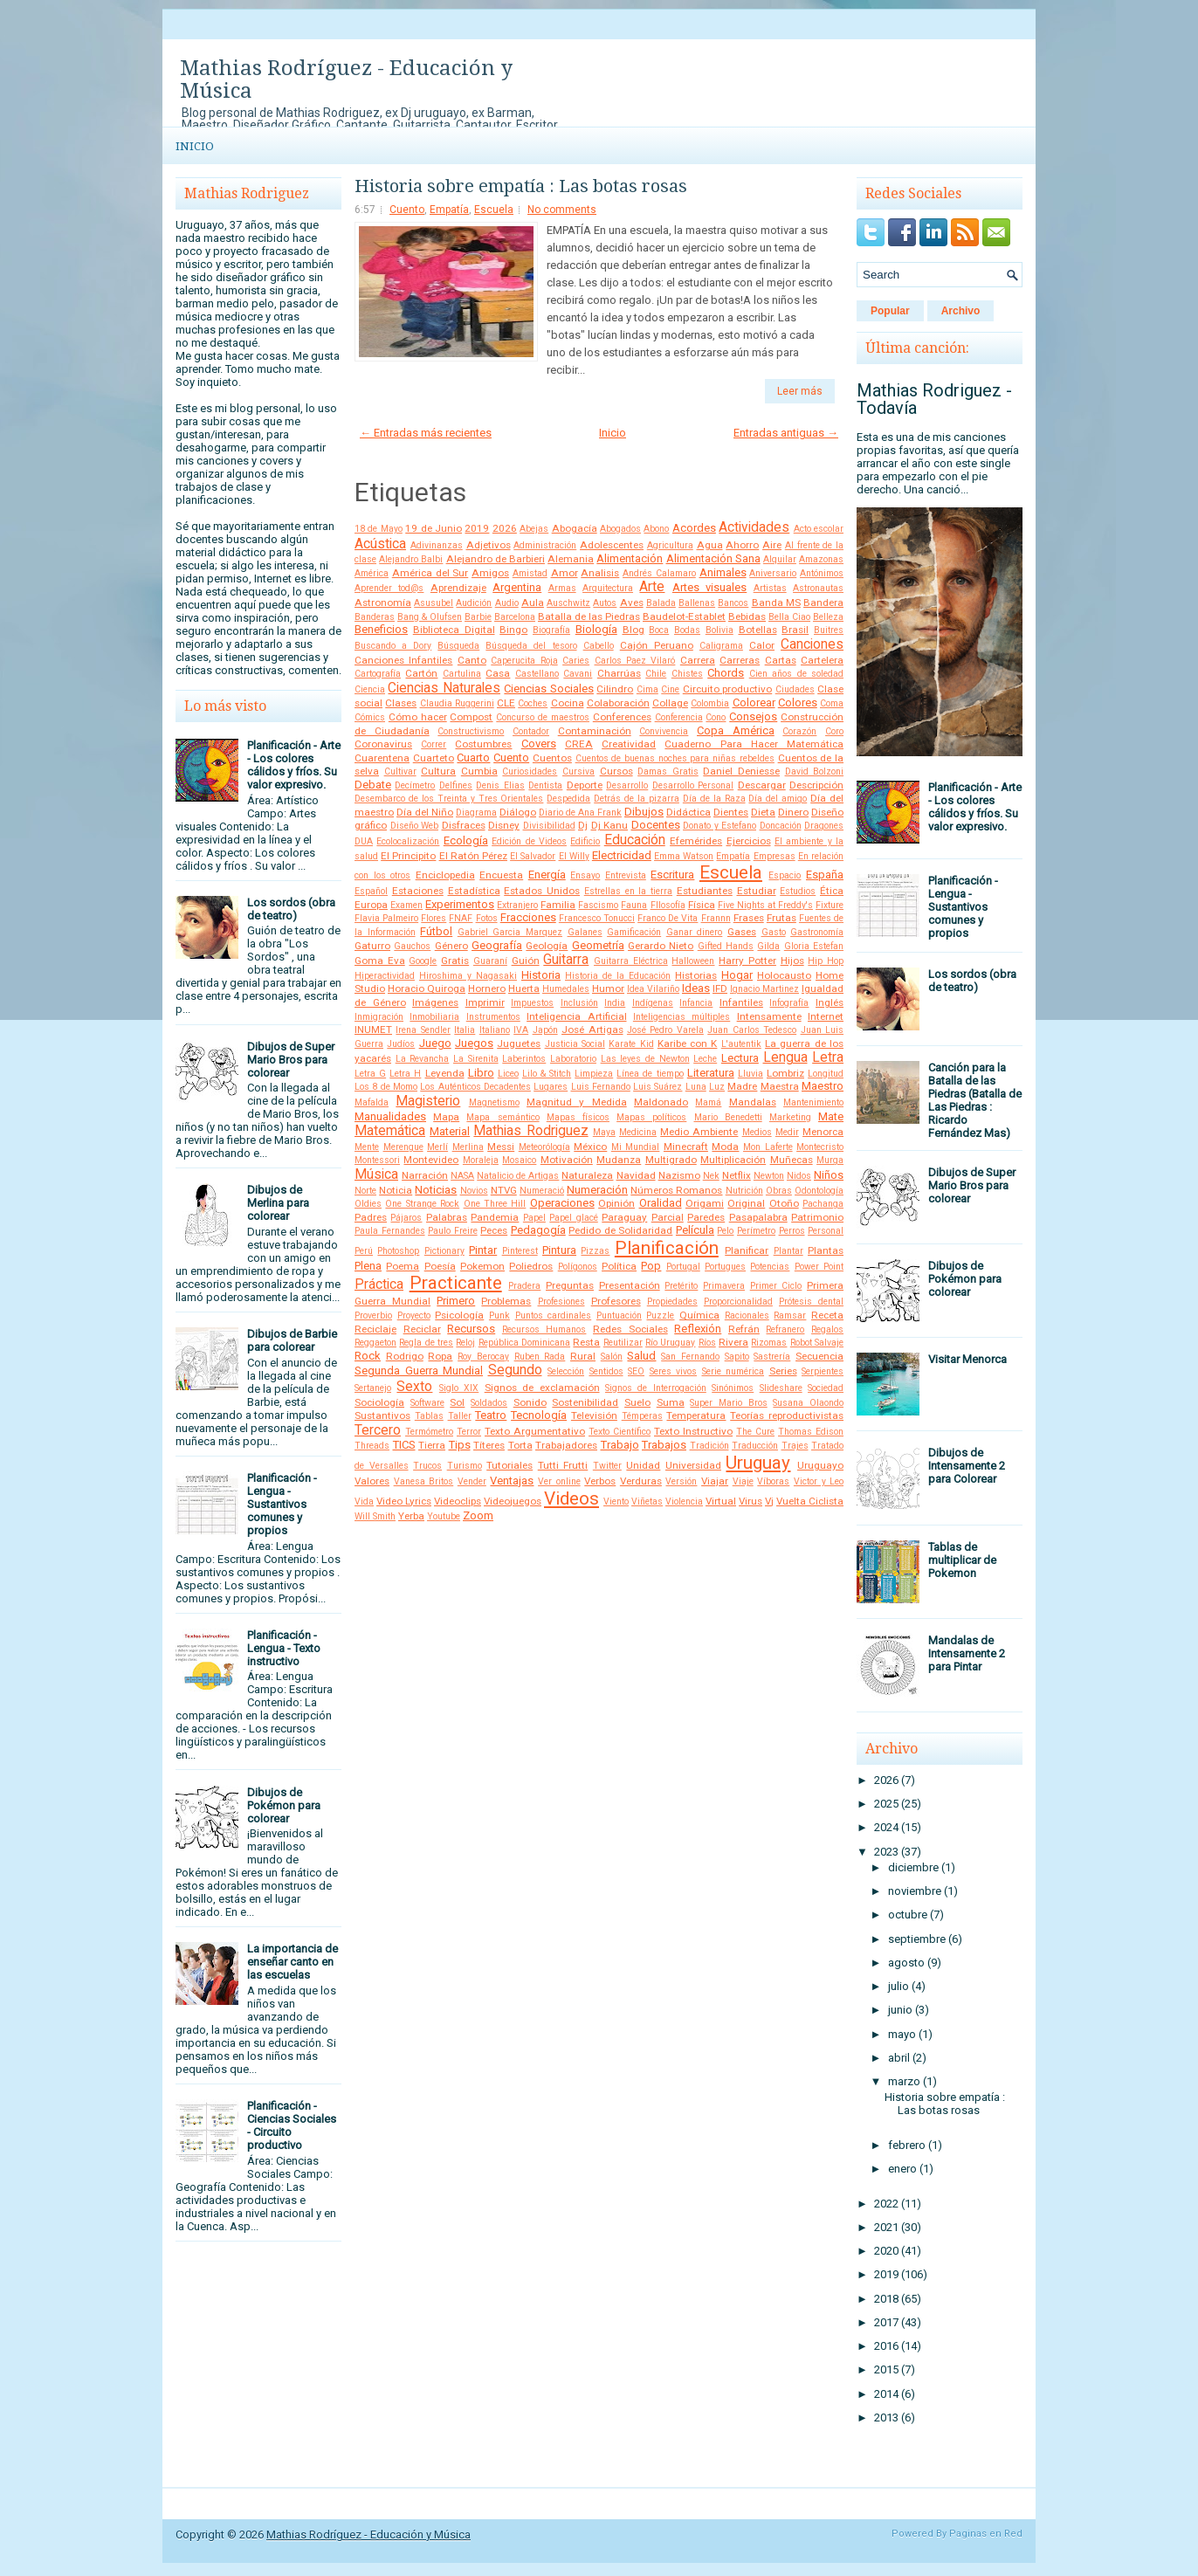 Image resolution: width=1198 pixels, height=2576 pixels. What do you see at coordinates (741, 932) in the screenshot?
I see `Gases` at bounding box center [741, 932].